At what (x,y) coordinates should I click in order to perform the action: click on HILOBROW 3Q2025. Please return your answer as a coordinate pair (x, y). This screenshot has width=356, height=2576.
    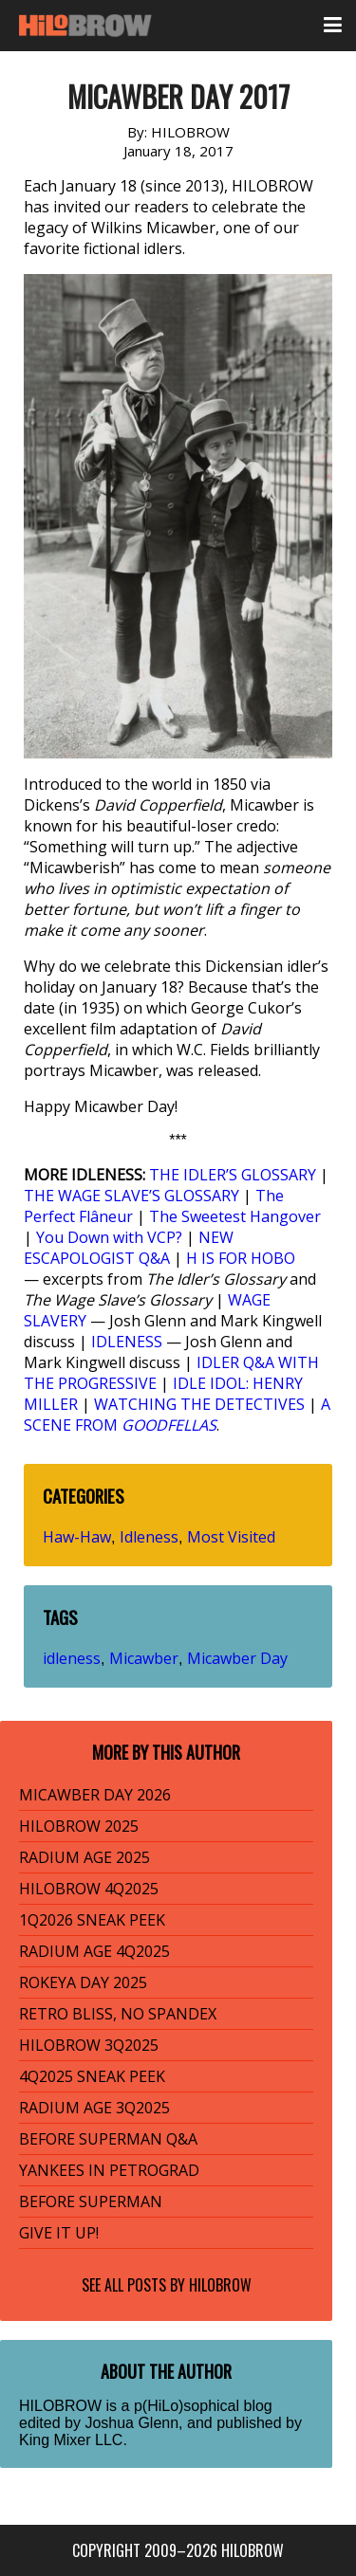
    Looking at the image, I should click on (89, 2045).